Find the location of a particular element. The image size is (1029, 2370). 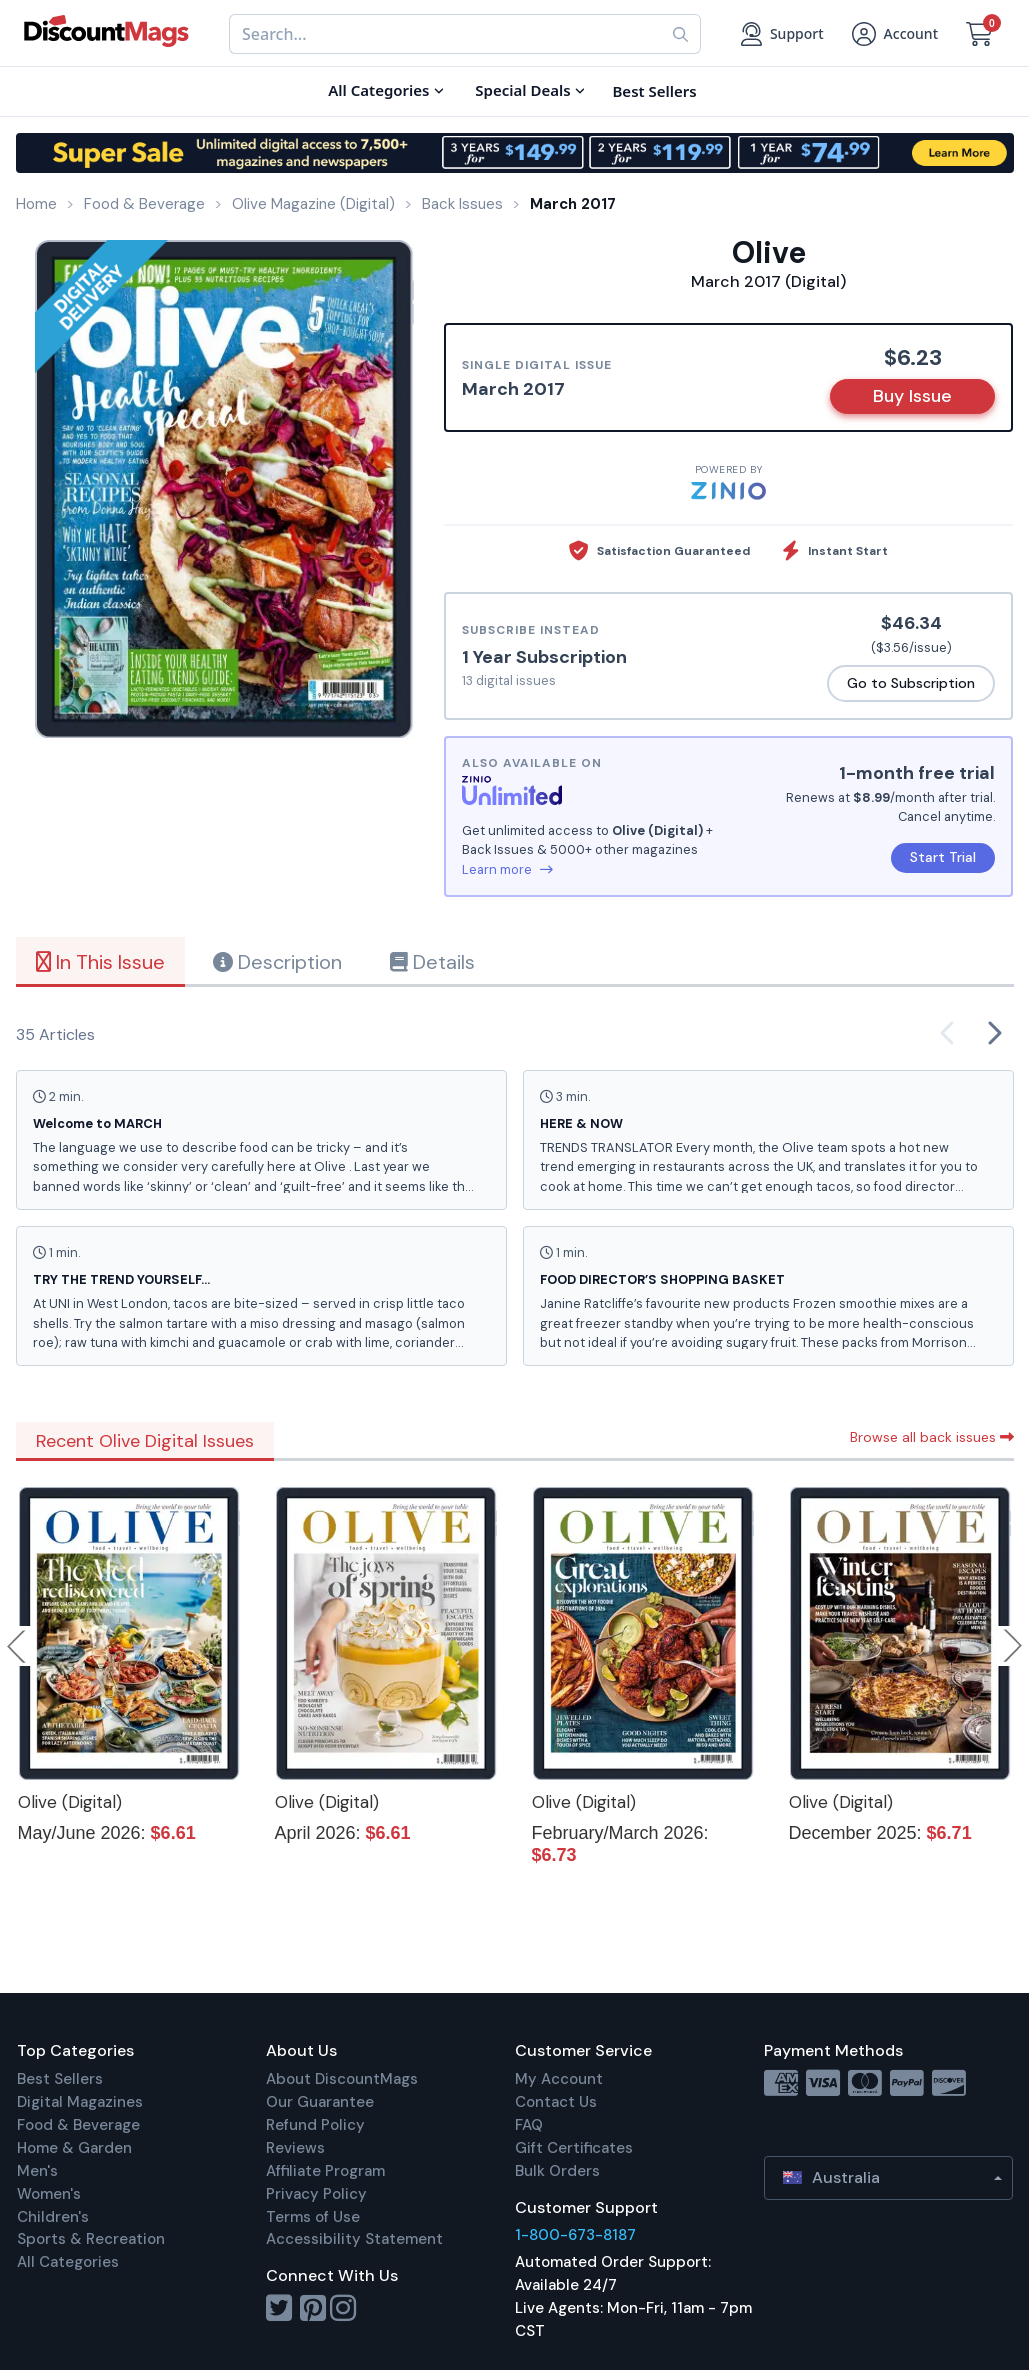

Gift Certificates is located at coordinates (574, 2148).